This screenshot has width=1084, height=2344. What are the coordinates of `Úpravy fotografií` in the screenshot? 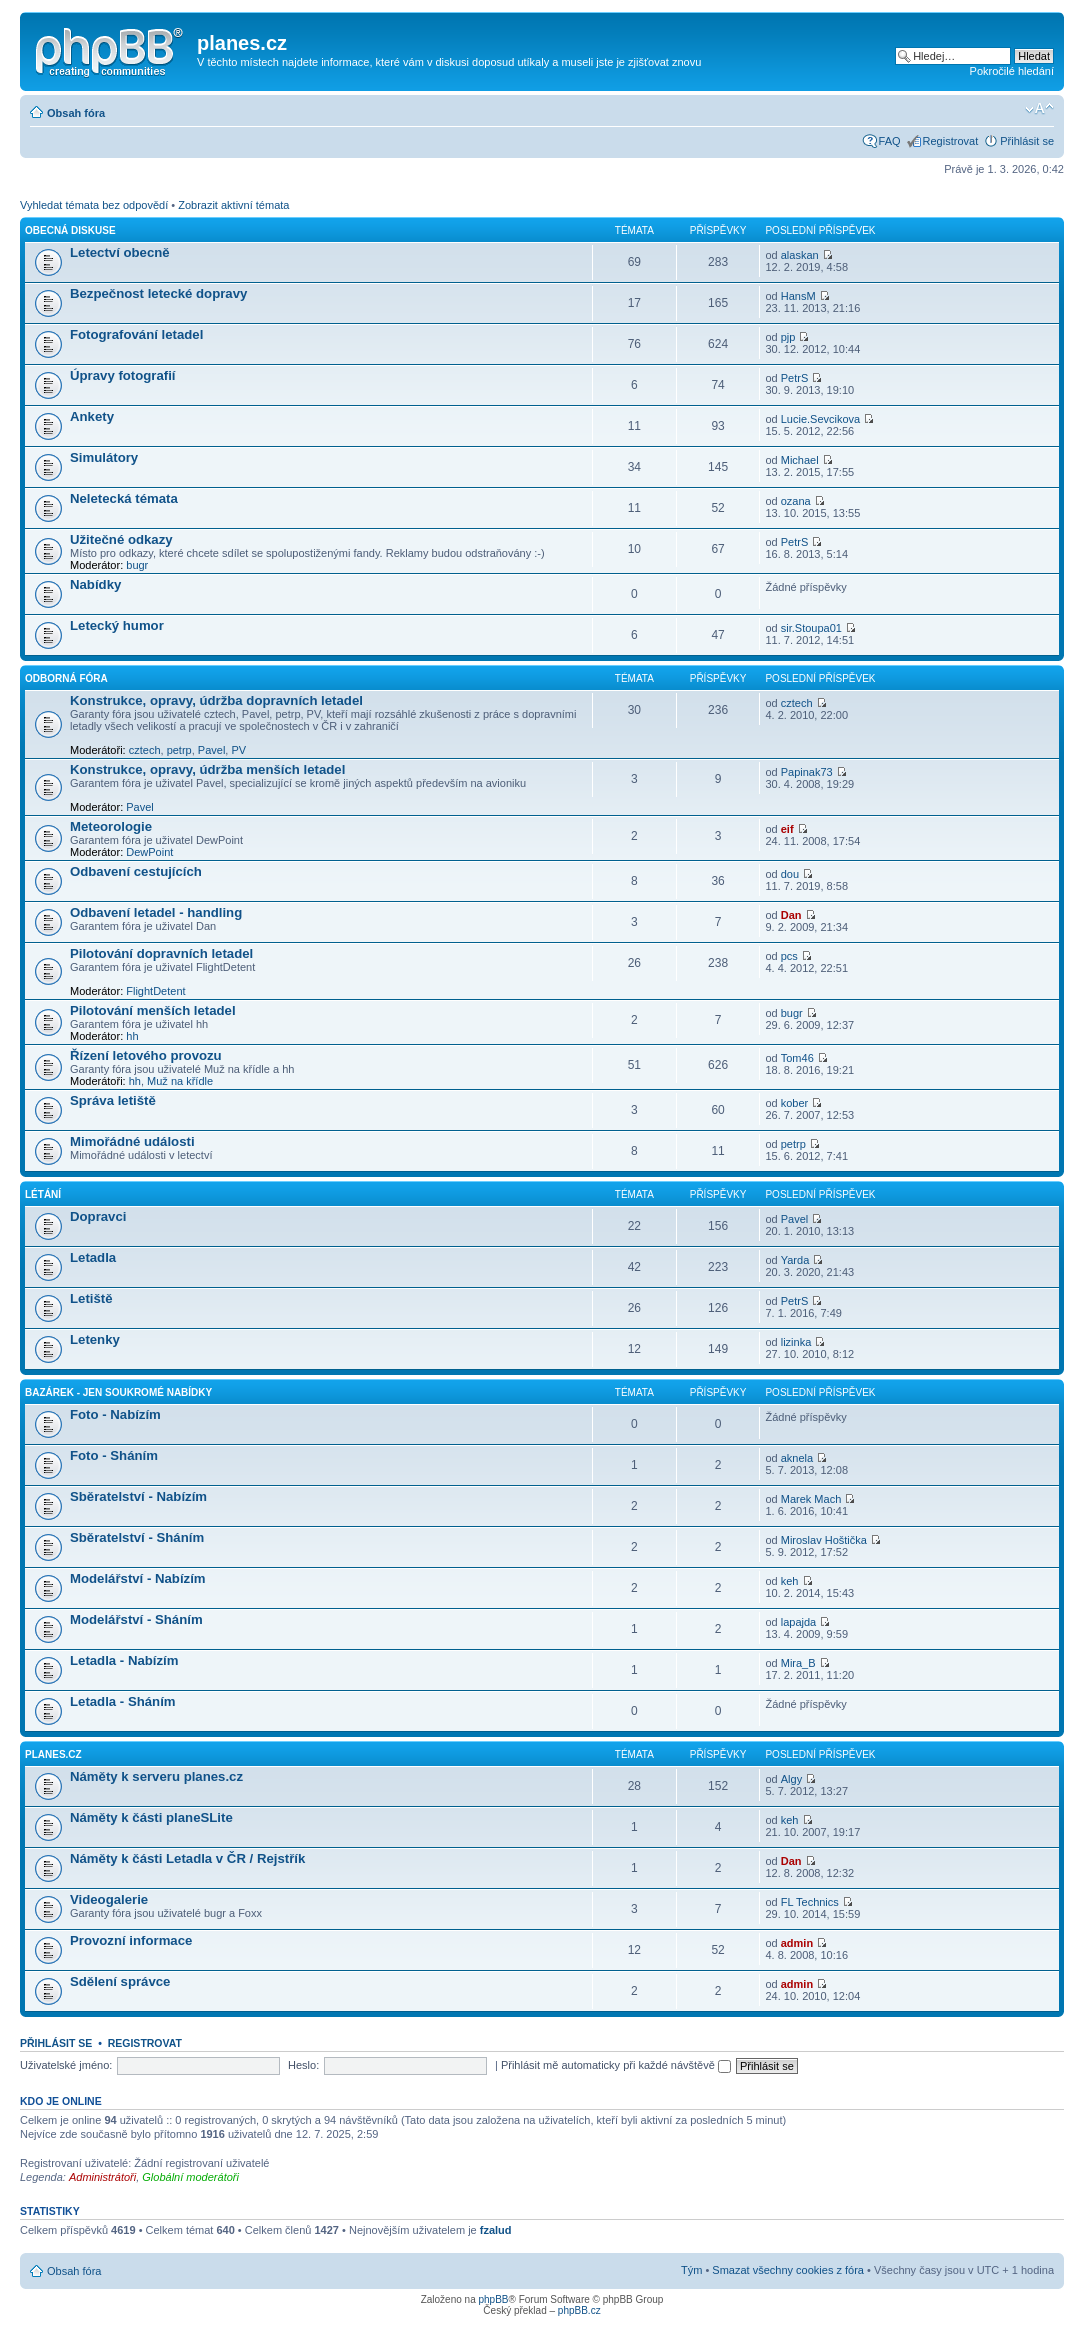 It's located at (123, 375).